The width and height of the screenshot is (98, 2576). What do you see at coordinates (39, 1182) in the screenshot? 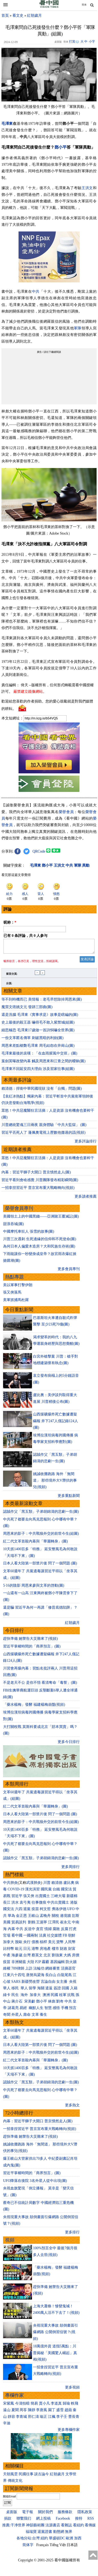
I see `習近平看到會啥感覺 川普團隊發布精彩瞬間(圖)` at bounding box center [39, 1182].